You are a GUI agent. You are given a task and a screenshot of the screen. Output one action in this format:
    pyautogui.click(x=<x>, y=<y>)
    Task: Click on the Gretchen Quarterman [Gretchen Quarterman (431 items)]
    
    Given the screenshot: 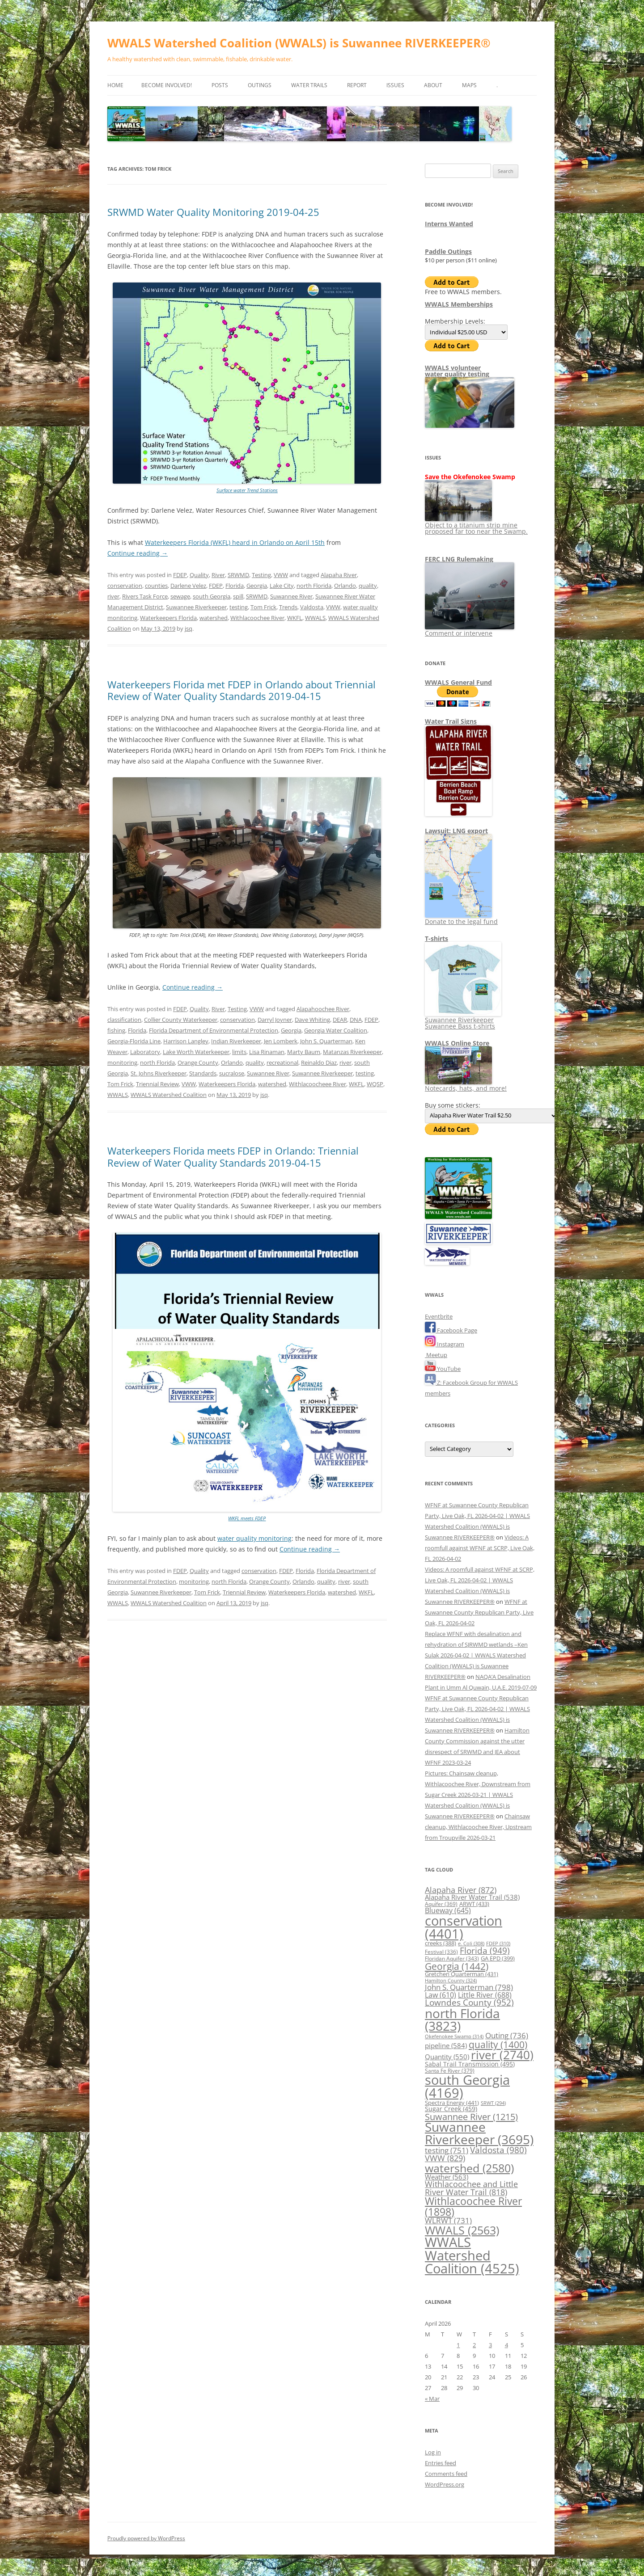 What is the action you would take?
    pyautogui.click(x=461, y=1974)
    